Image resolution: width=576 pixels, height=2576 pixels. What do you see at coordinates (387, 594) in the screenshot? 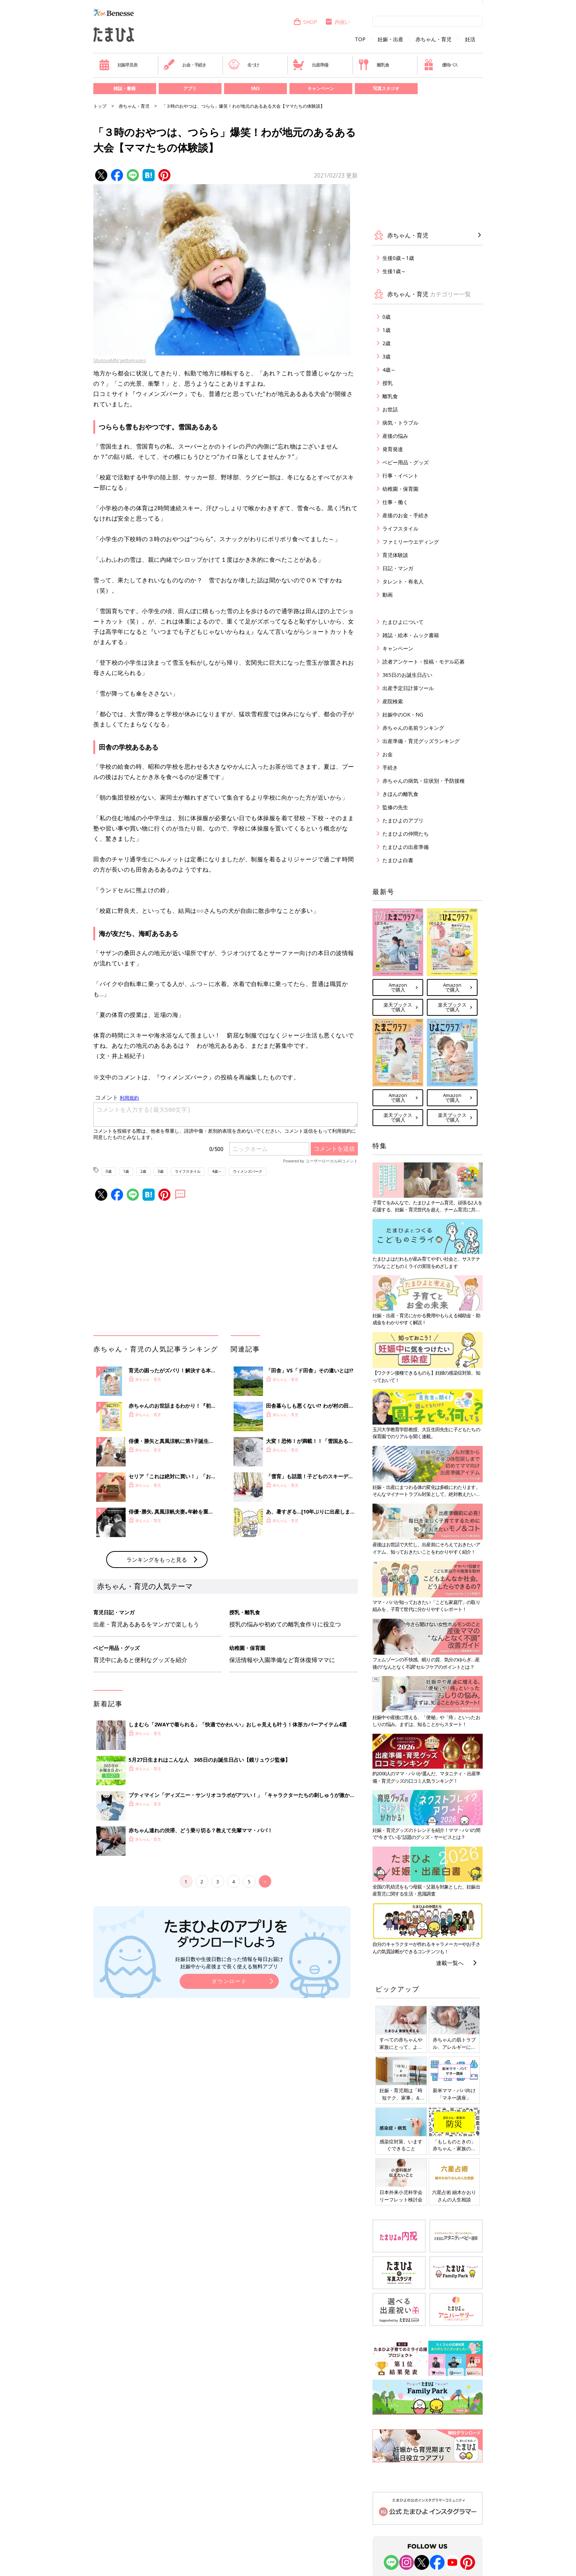
I see `動画` at bounding box center [387, 594].